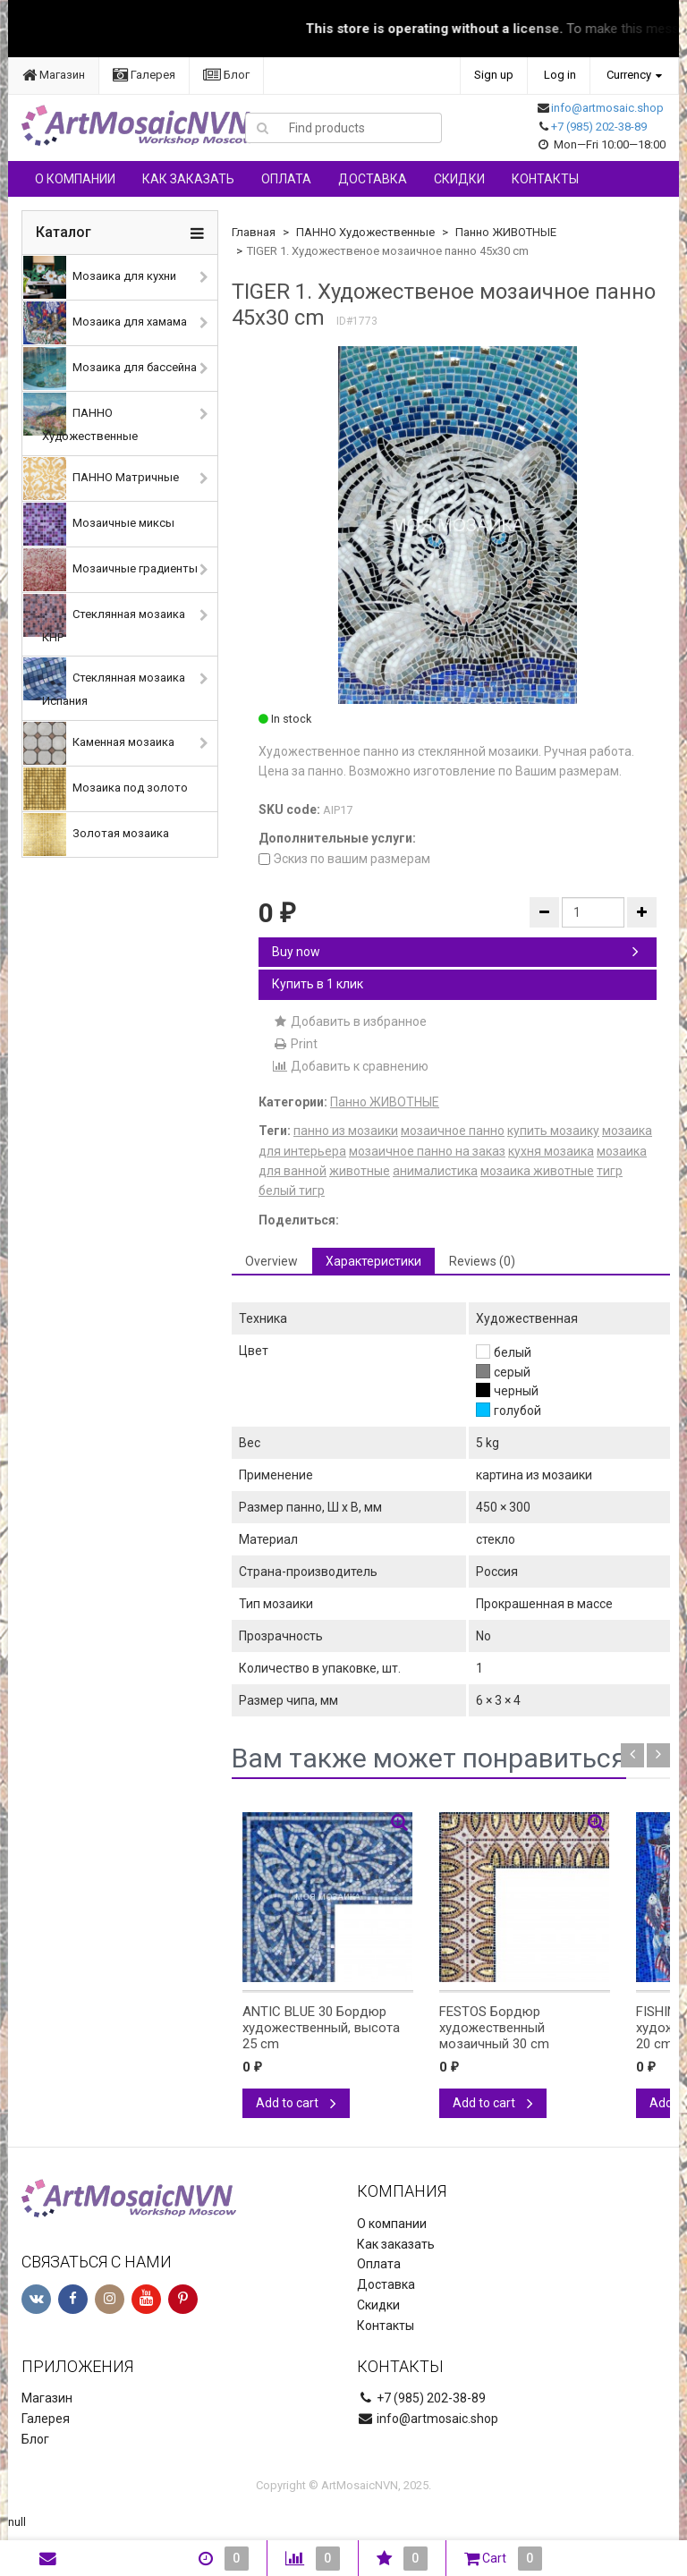 This screenshot has width=687, height=2576. I want to click on Overview [tab], so click(271, 1261).